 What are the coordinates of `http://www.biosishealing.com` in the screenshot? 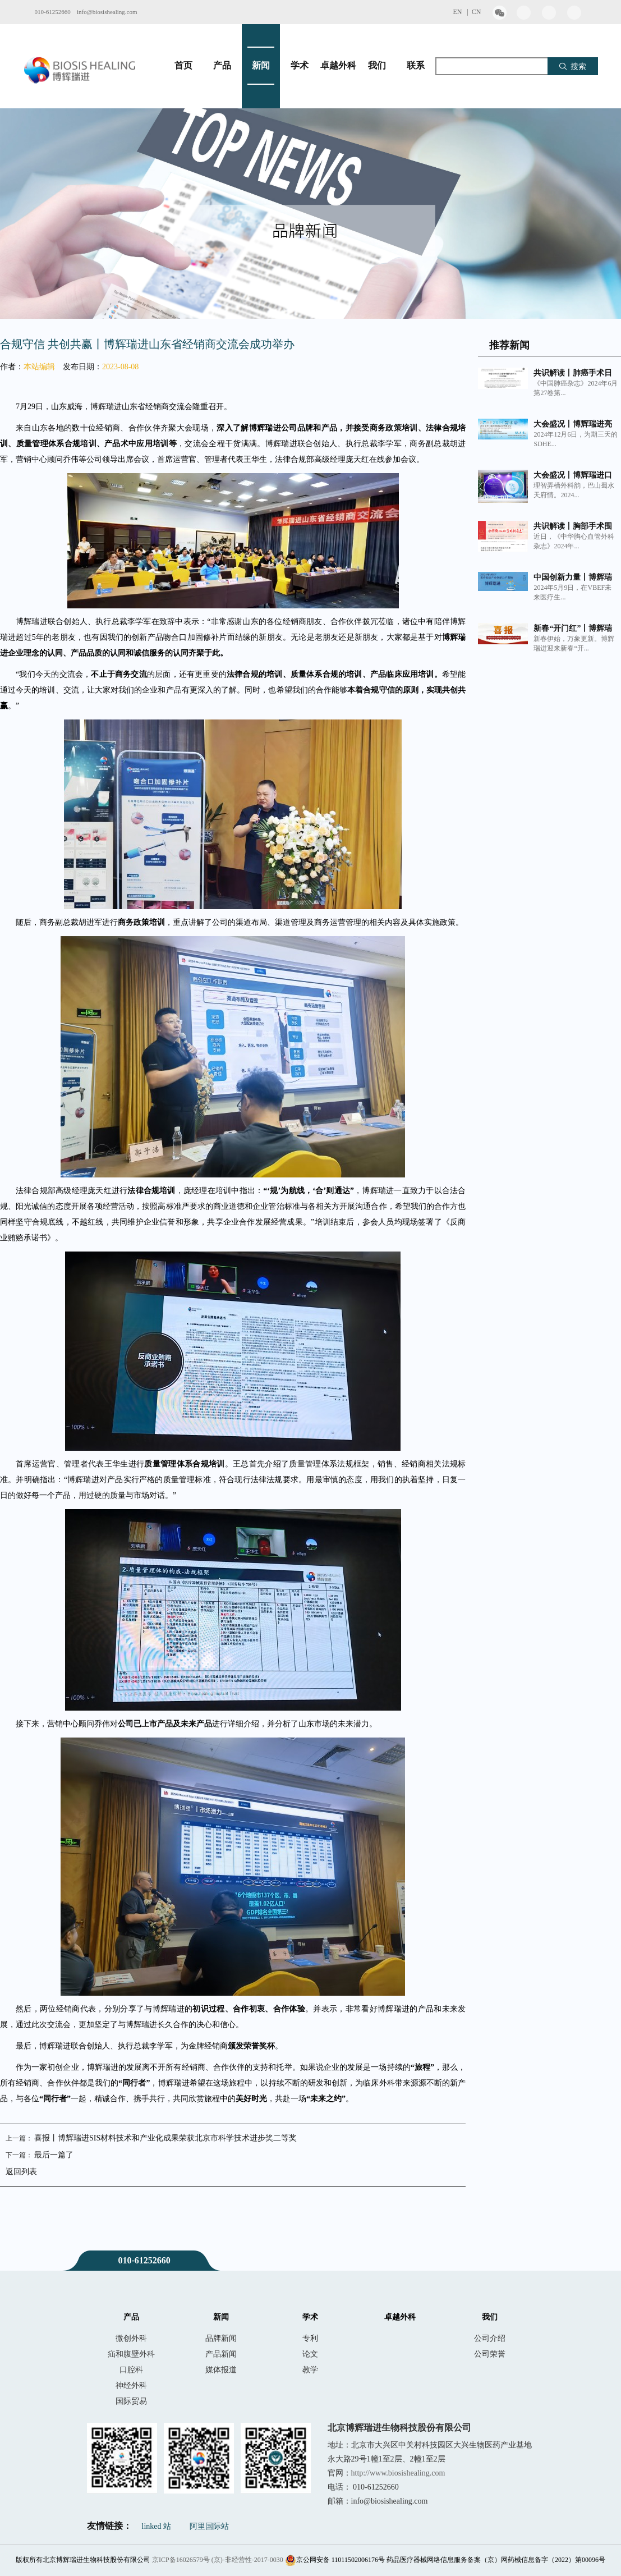 It's located at (398, 2473).